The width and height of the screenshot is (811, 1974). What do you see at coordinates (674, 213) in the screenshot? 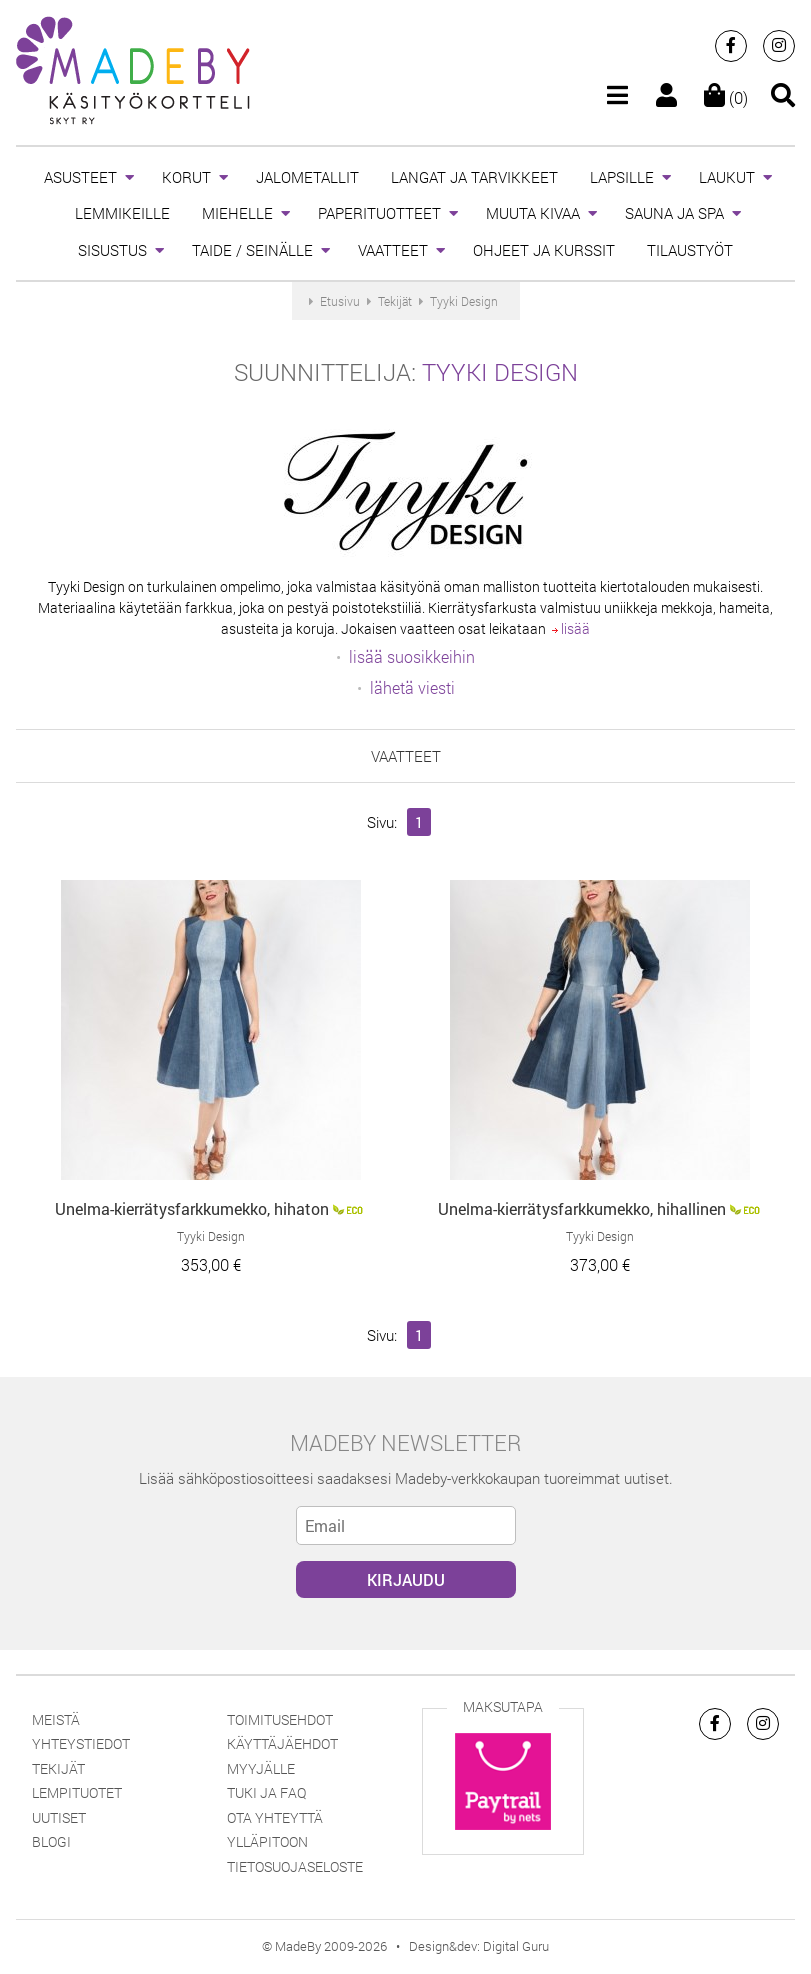
I see `SAUNA JA SPA` at bounding box center [674, 213].